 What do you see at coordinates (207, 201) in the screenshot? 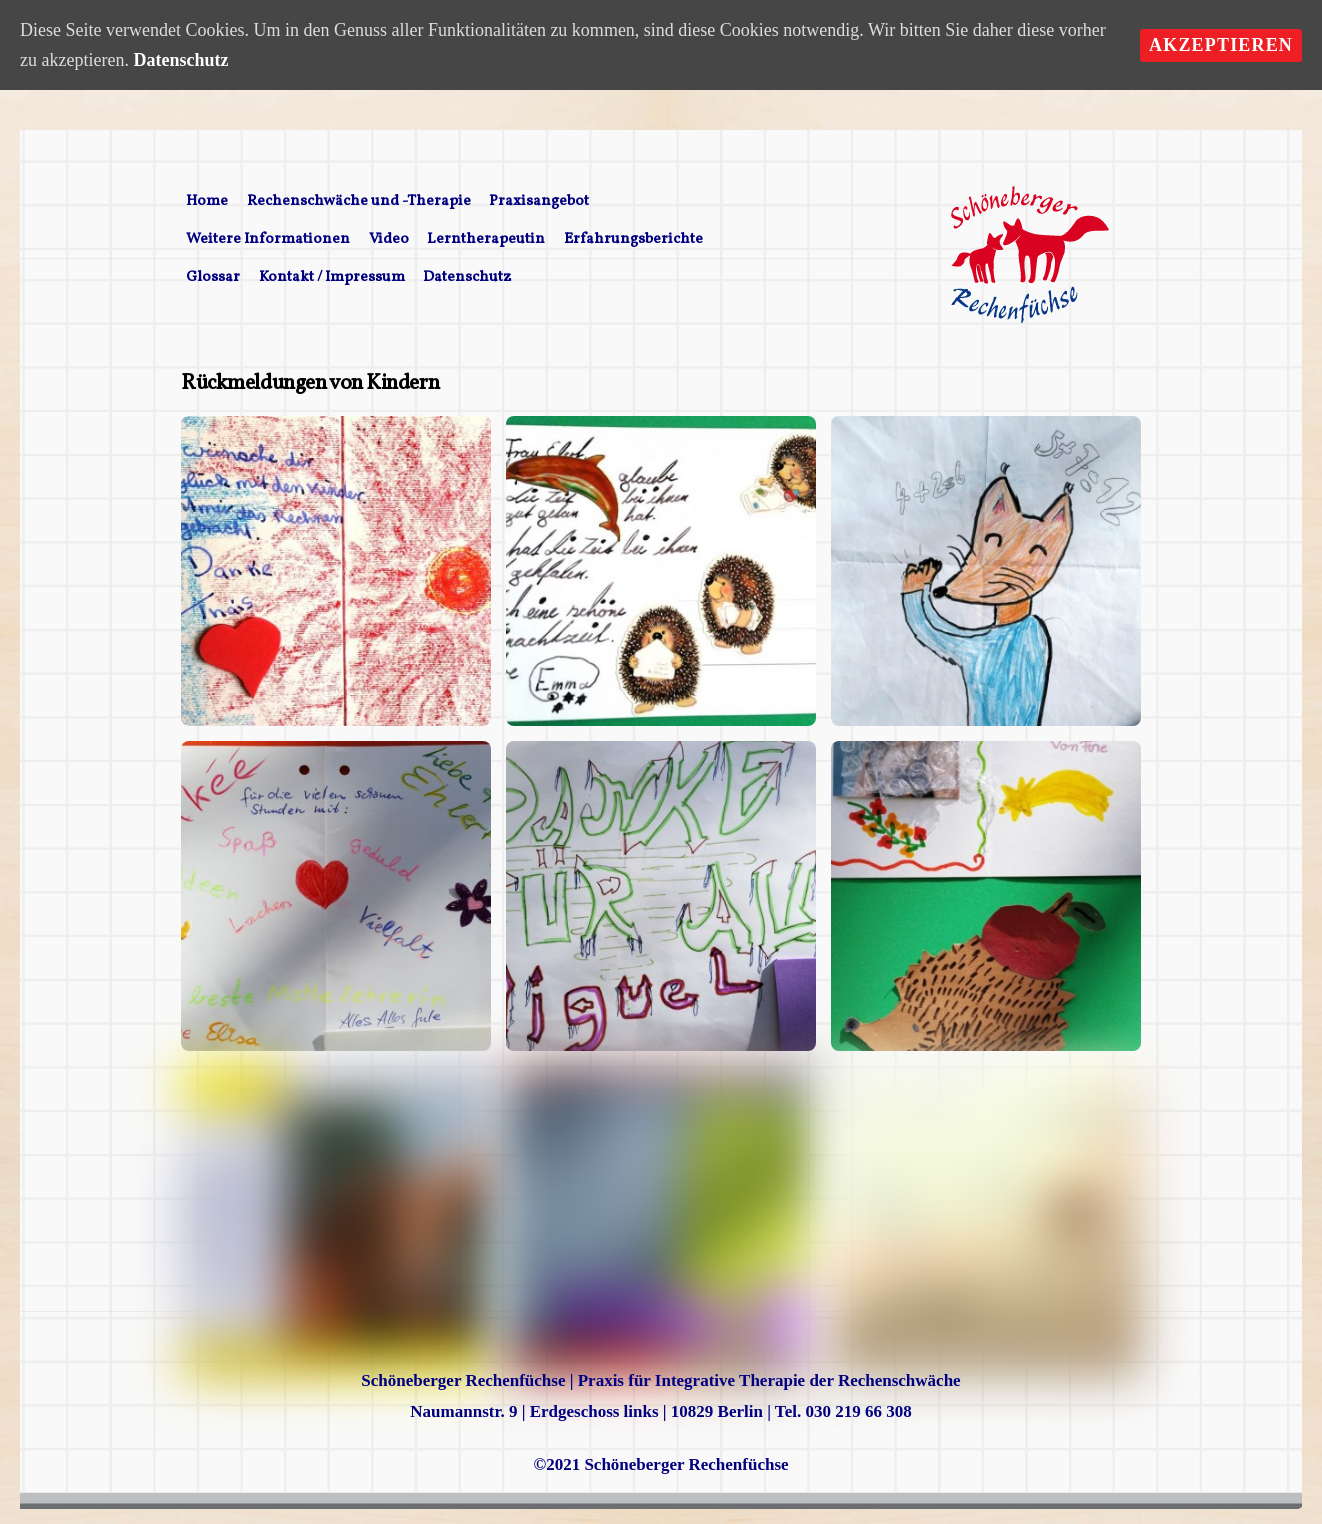
I see `Home` at bounding box center [207, 201].